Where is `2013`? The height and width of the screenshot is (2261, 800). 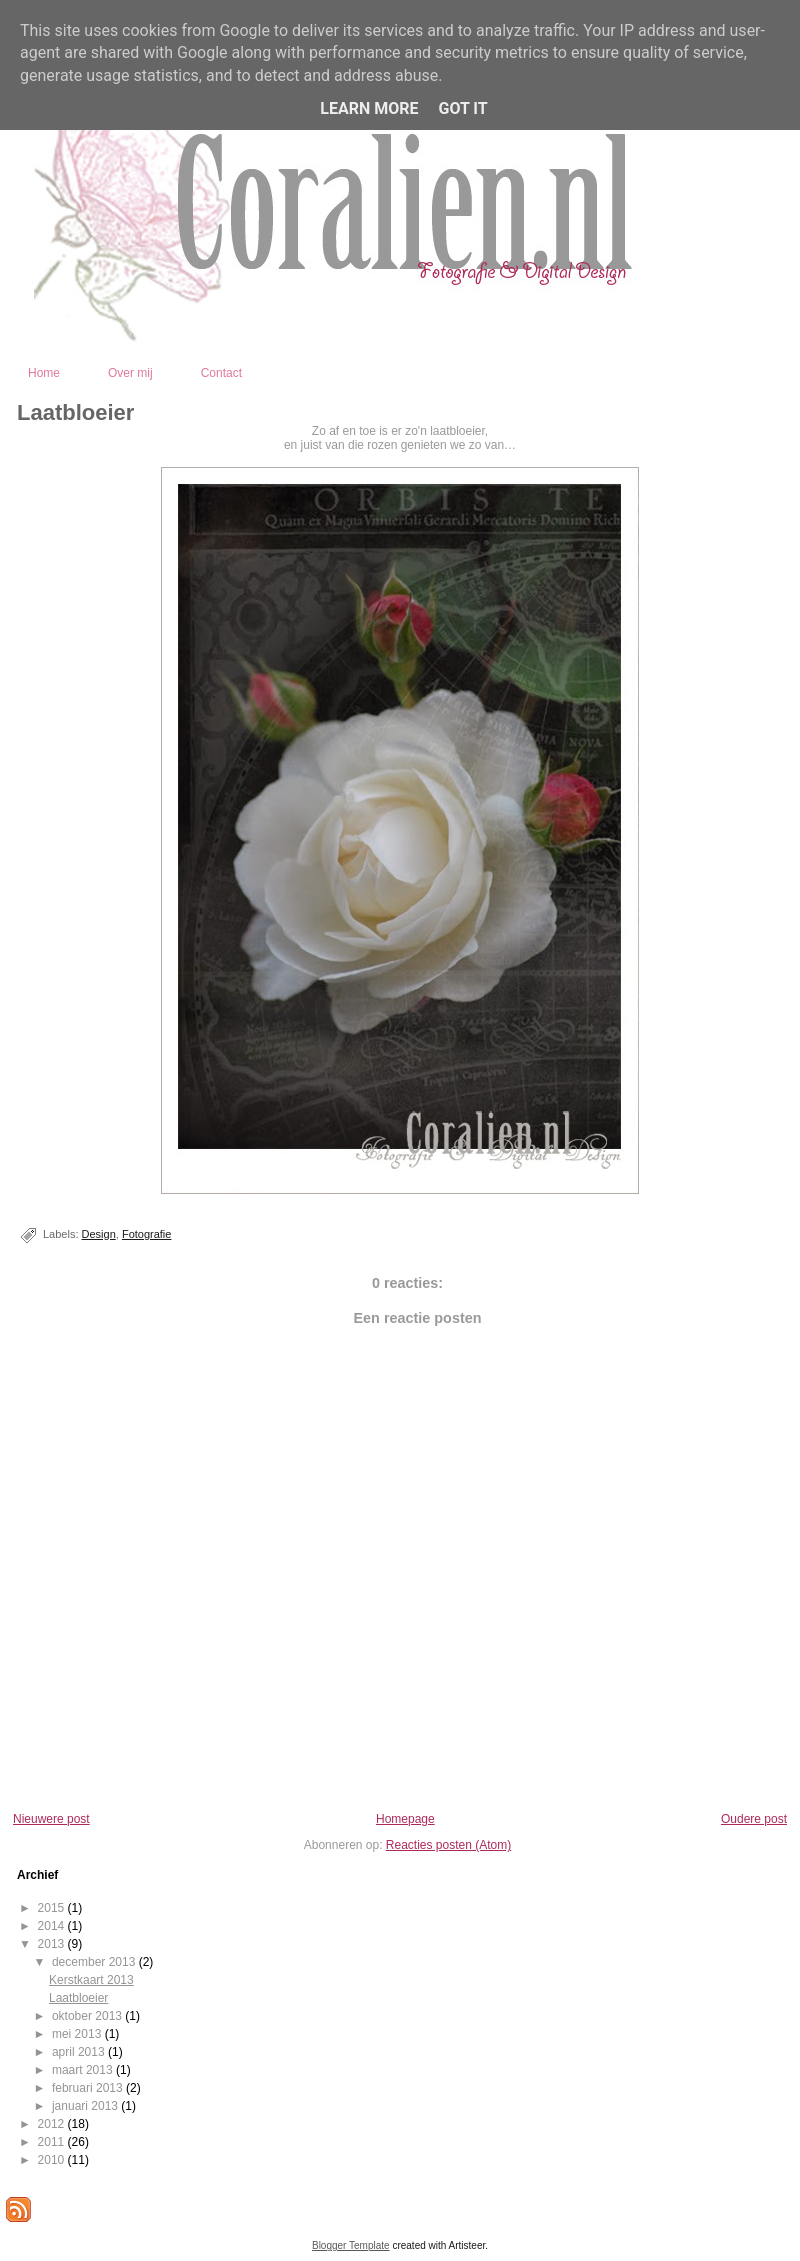 2013 is located at coordinates (53, 1944).